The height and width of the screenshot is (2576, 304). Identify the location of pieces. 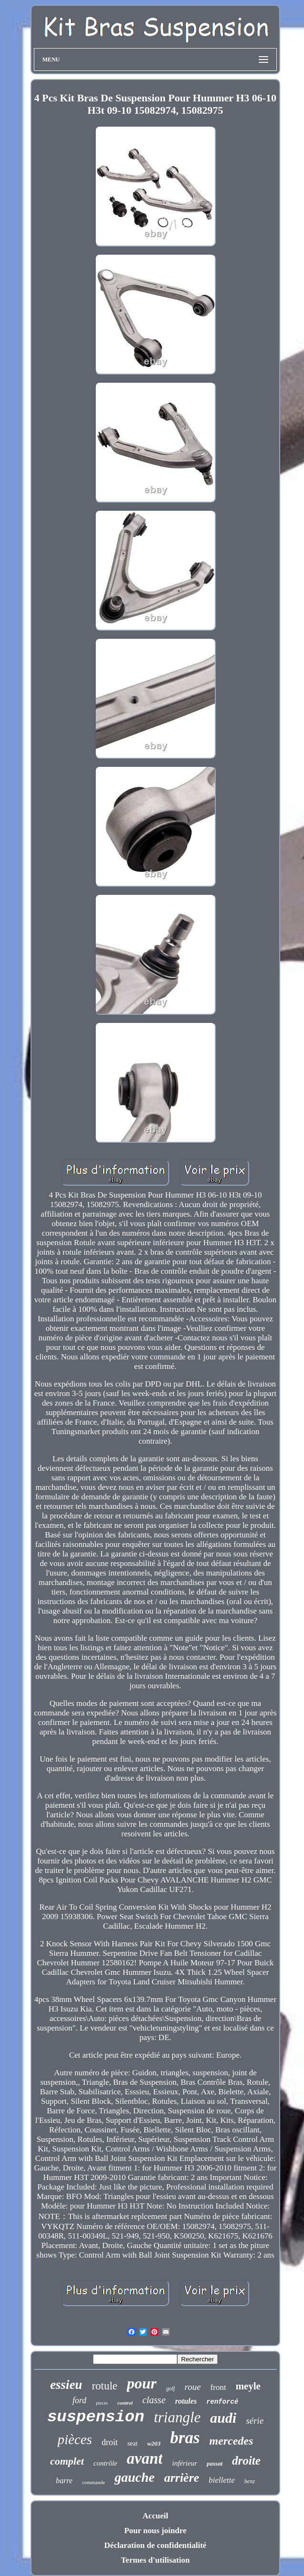
(102, 2403).